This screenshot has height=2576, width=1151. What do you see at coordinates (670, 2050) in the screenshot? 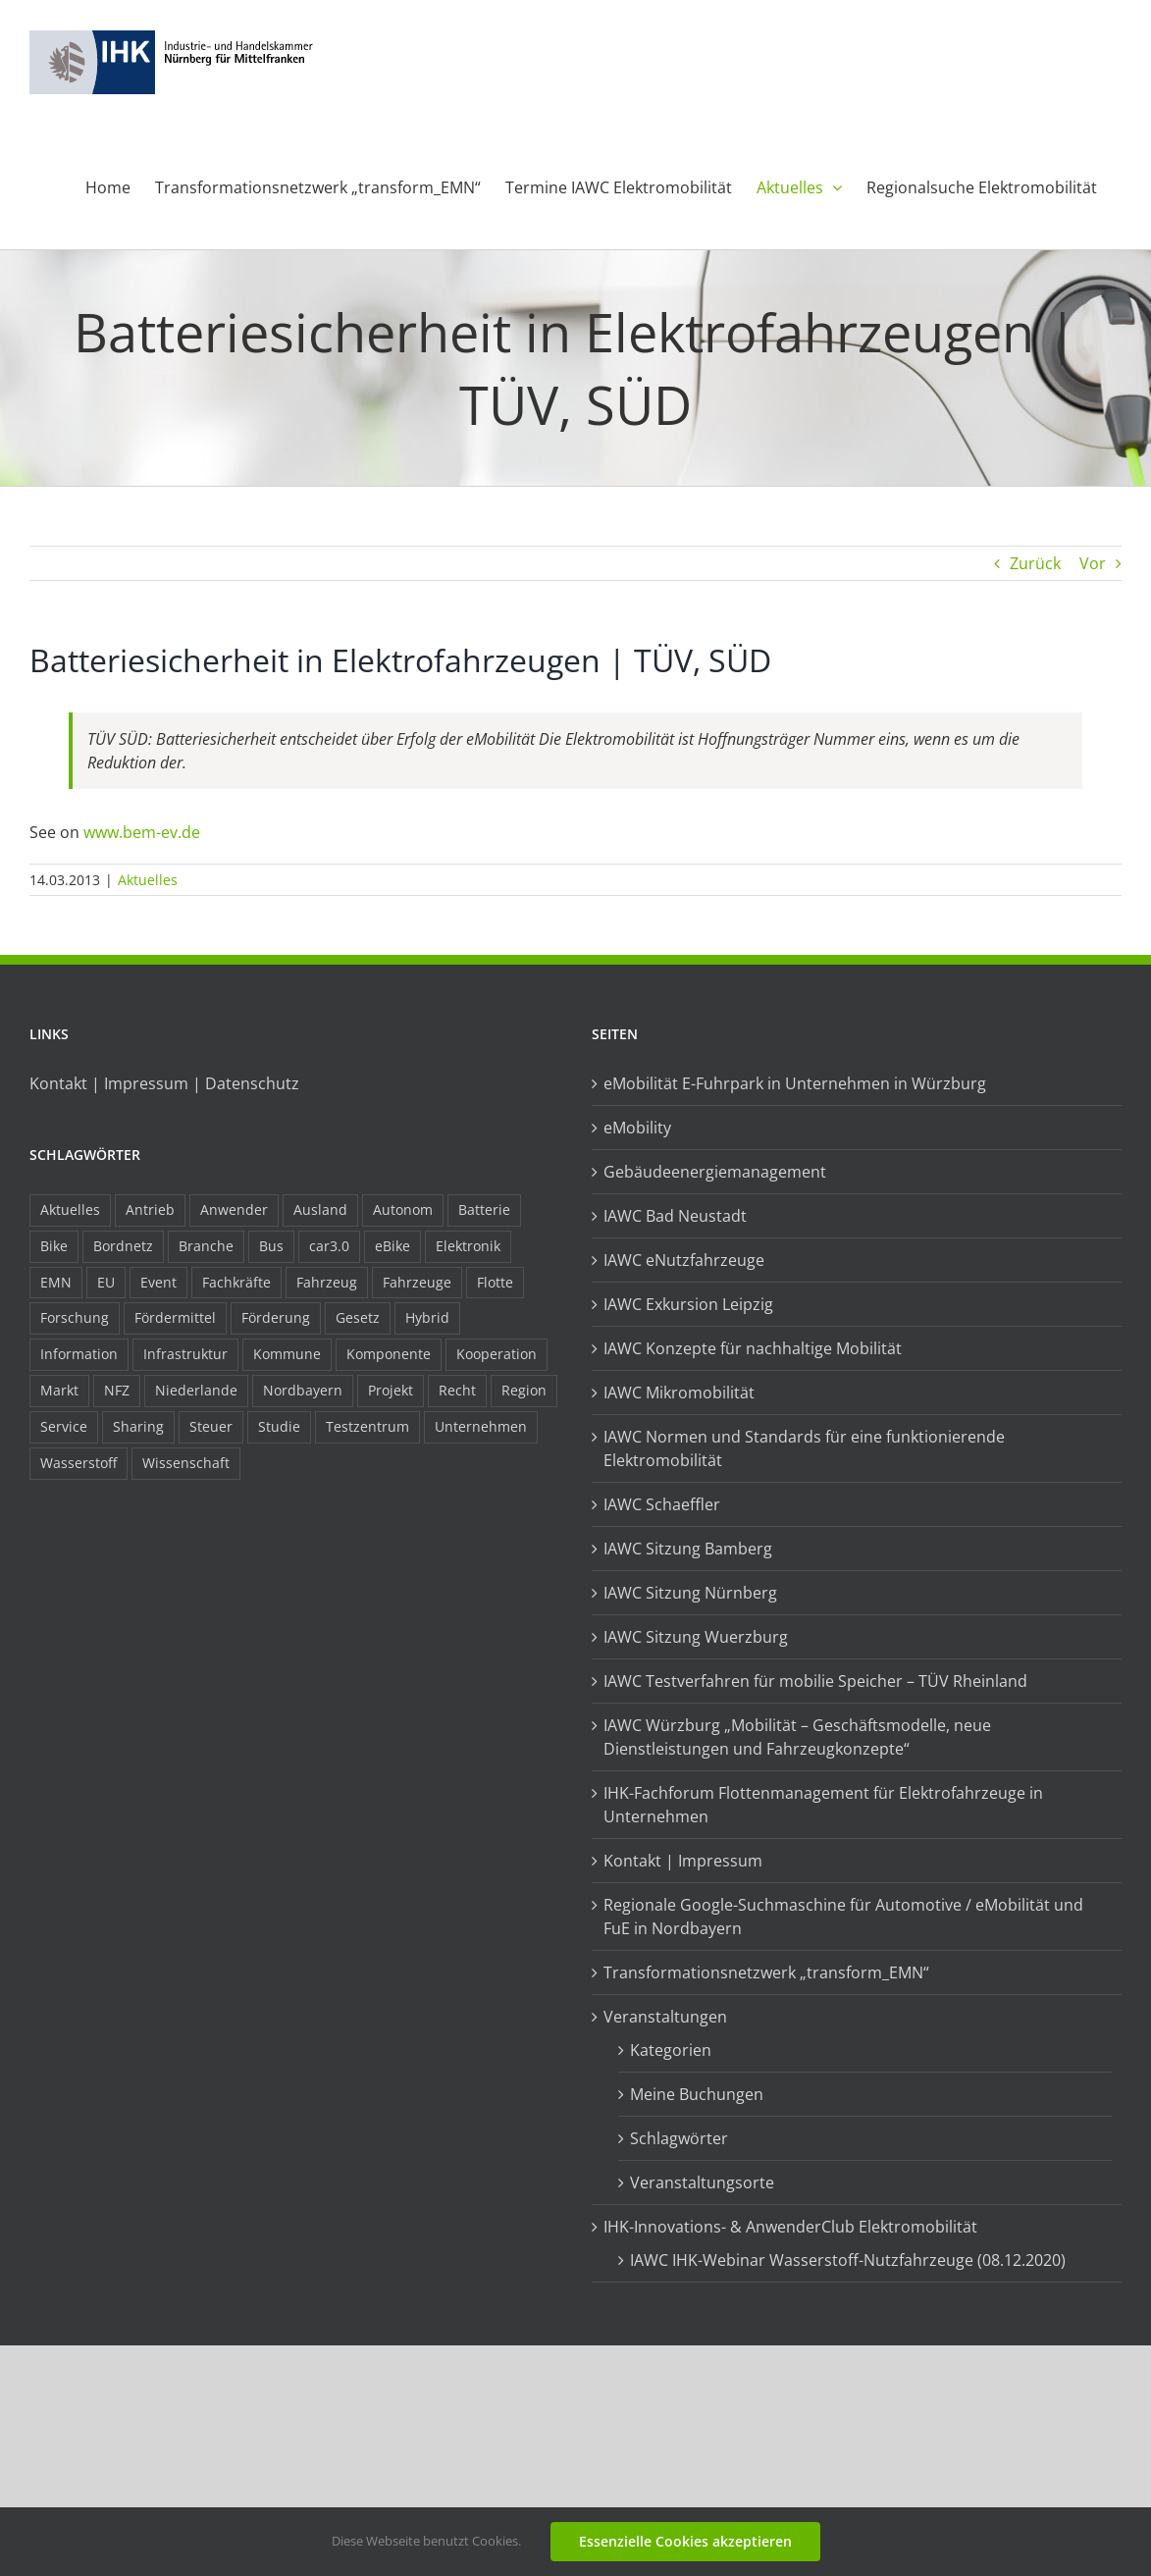
I see `Kategorien` at bounding box center [670, 2050].